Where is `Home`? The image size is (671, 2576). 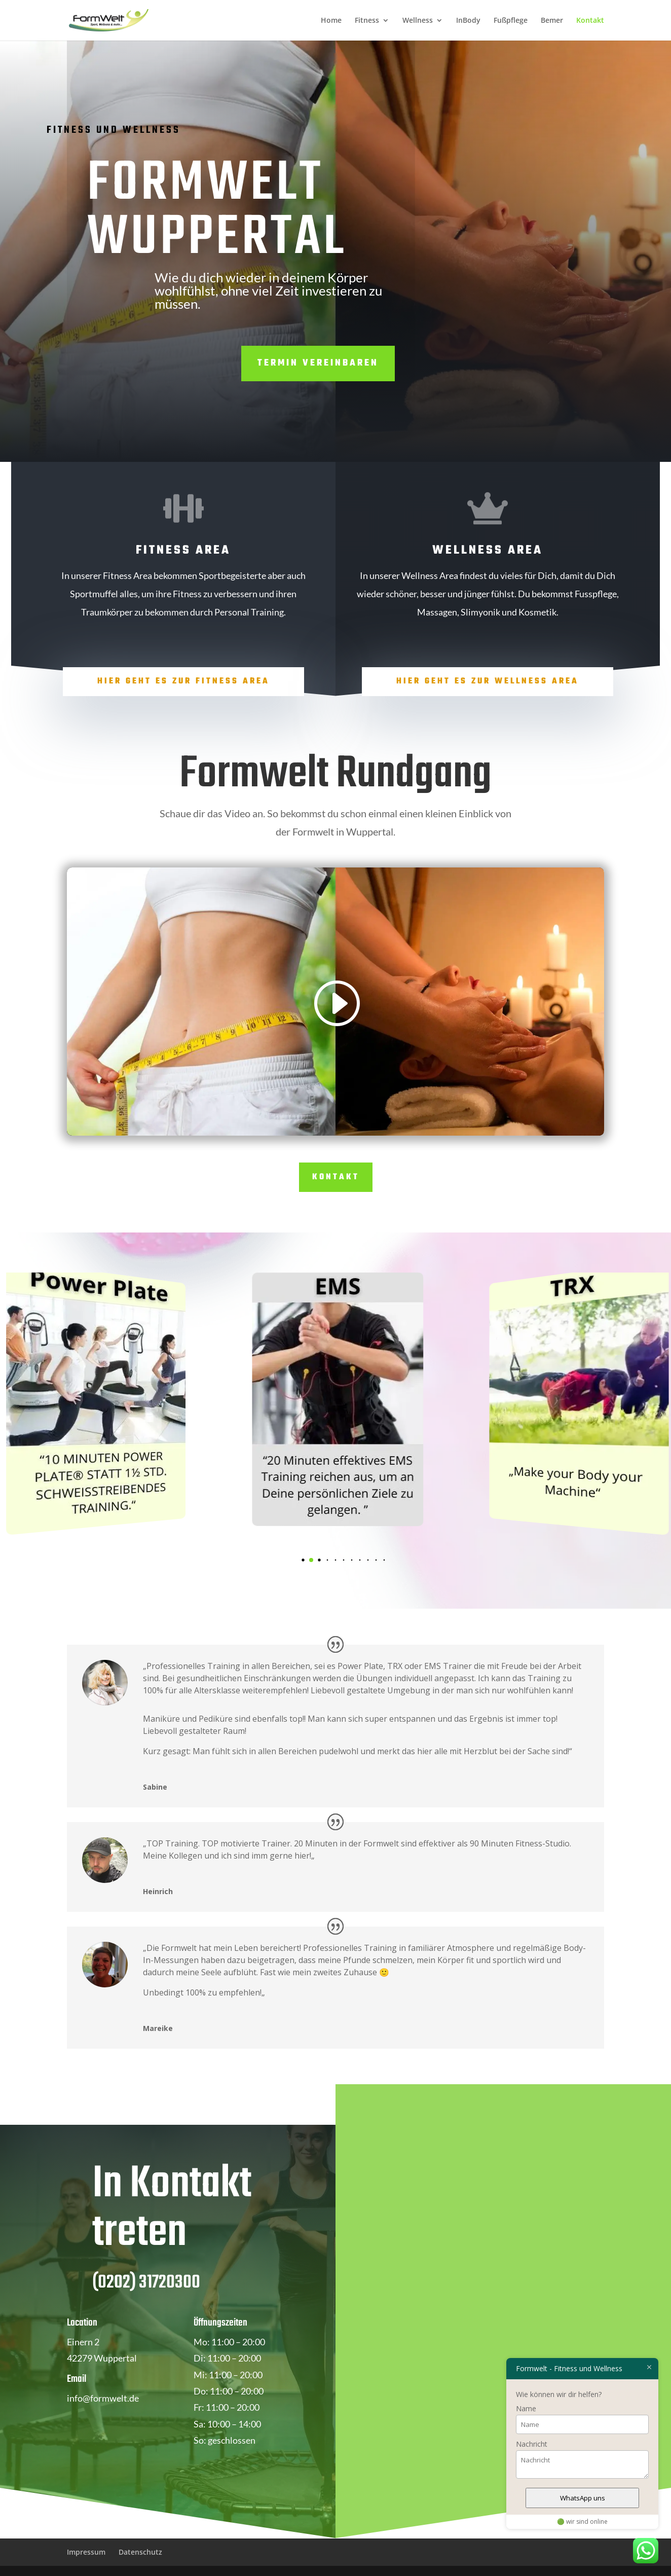 Home is located at coordinates (331, 21).